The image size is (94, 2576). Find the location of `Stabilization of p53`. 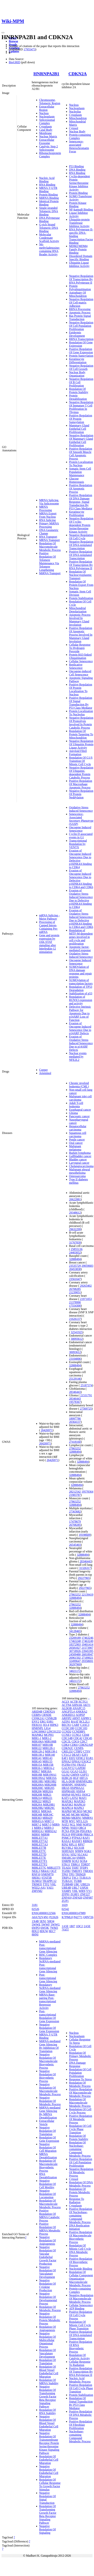

Stabilization of p53 is located at coordinates (80, 993).